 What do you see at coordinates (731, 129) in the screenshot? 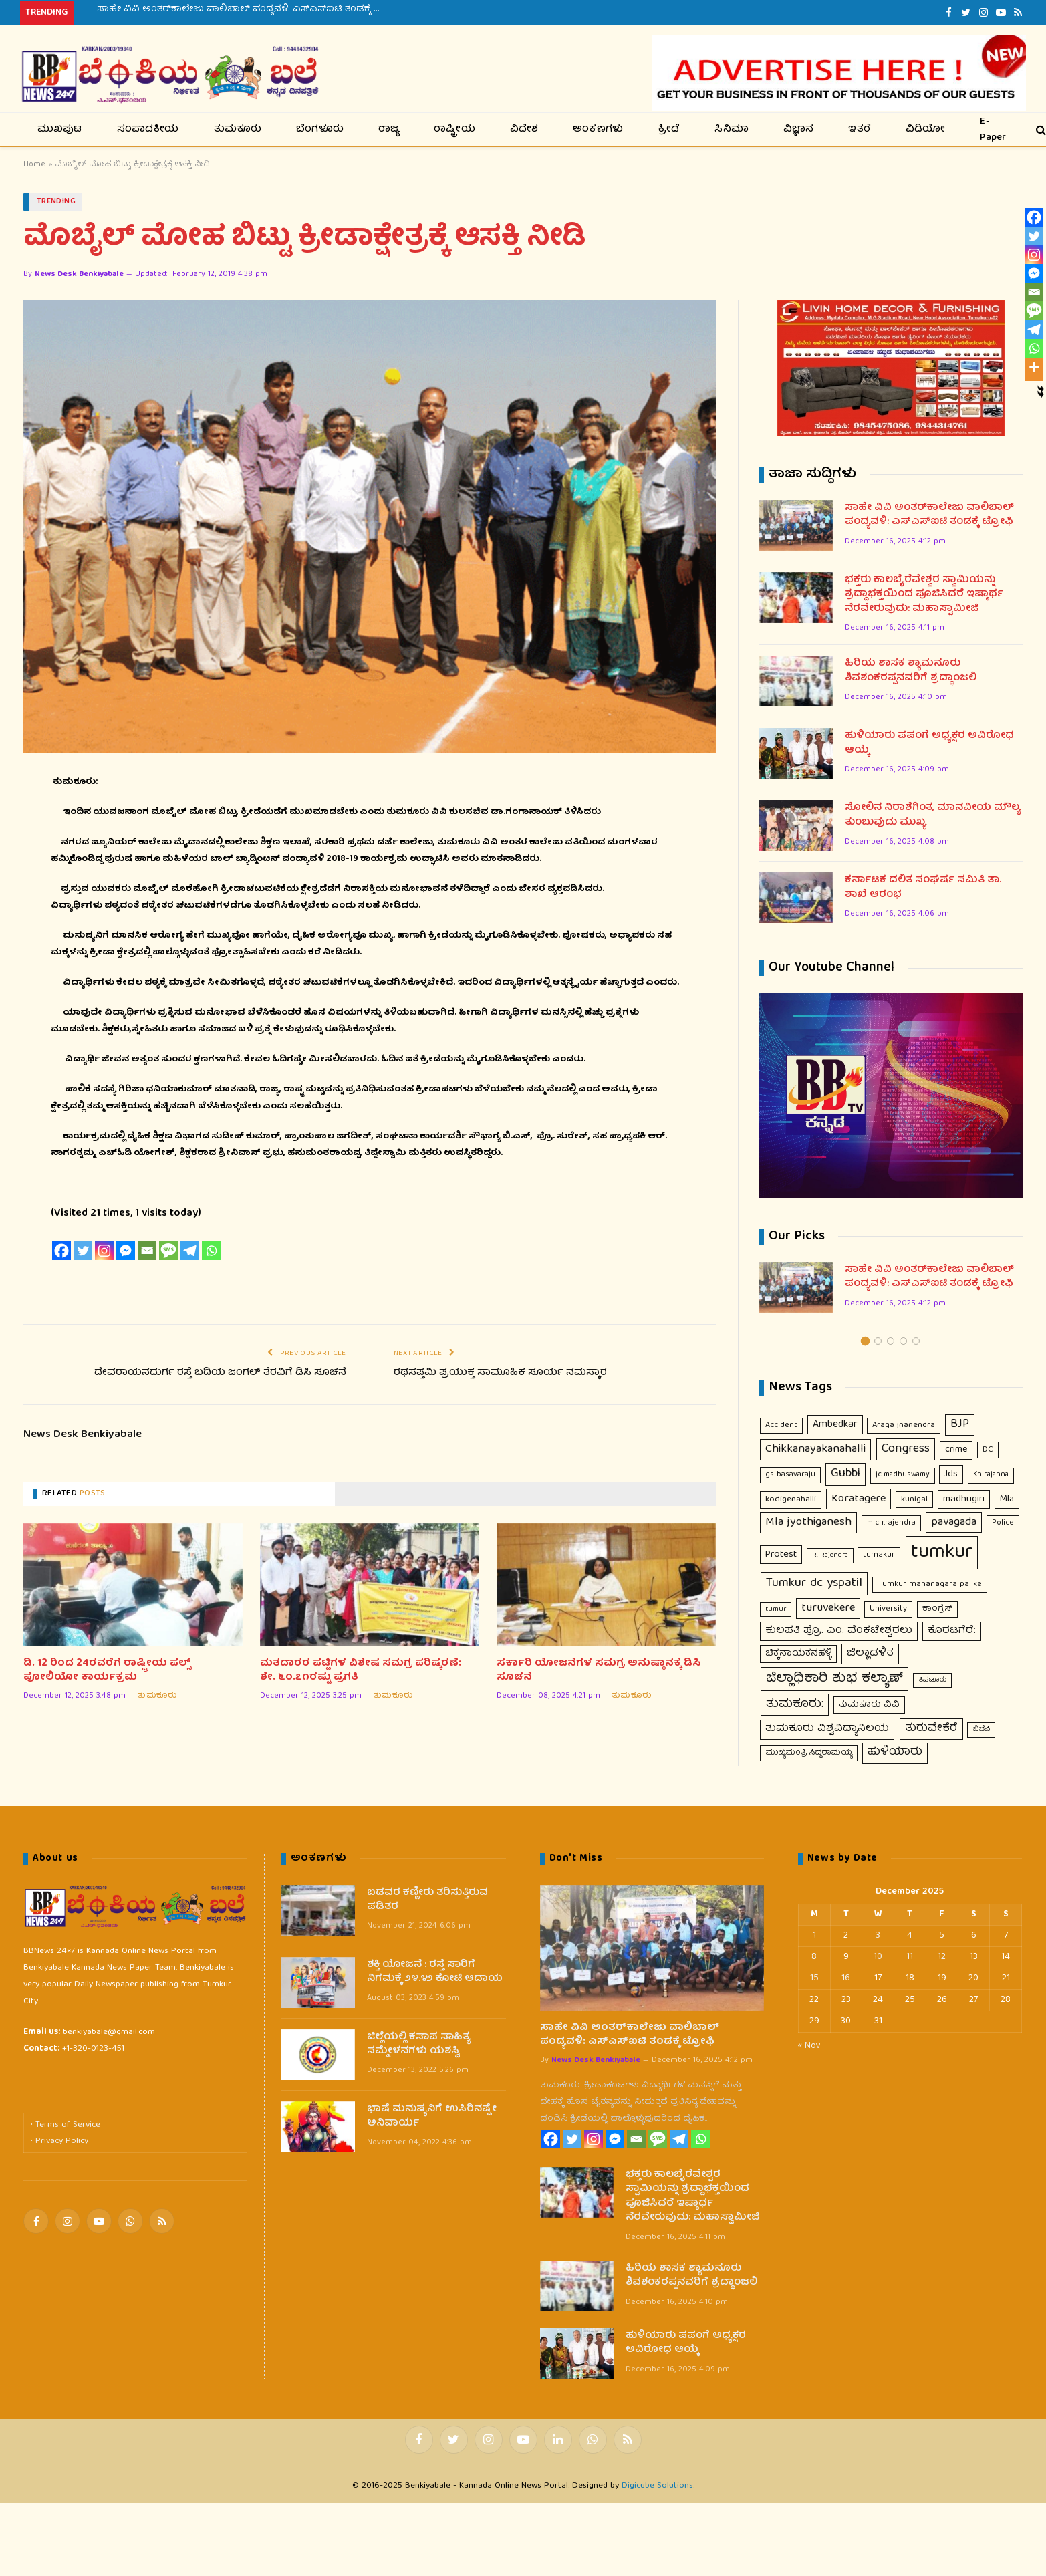
I see `ಸಿನಿಮಾ` at bounding box center [731, 129].